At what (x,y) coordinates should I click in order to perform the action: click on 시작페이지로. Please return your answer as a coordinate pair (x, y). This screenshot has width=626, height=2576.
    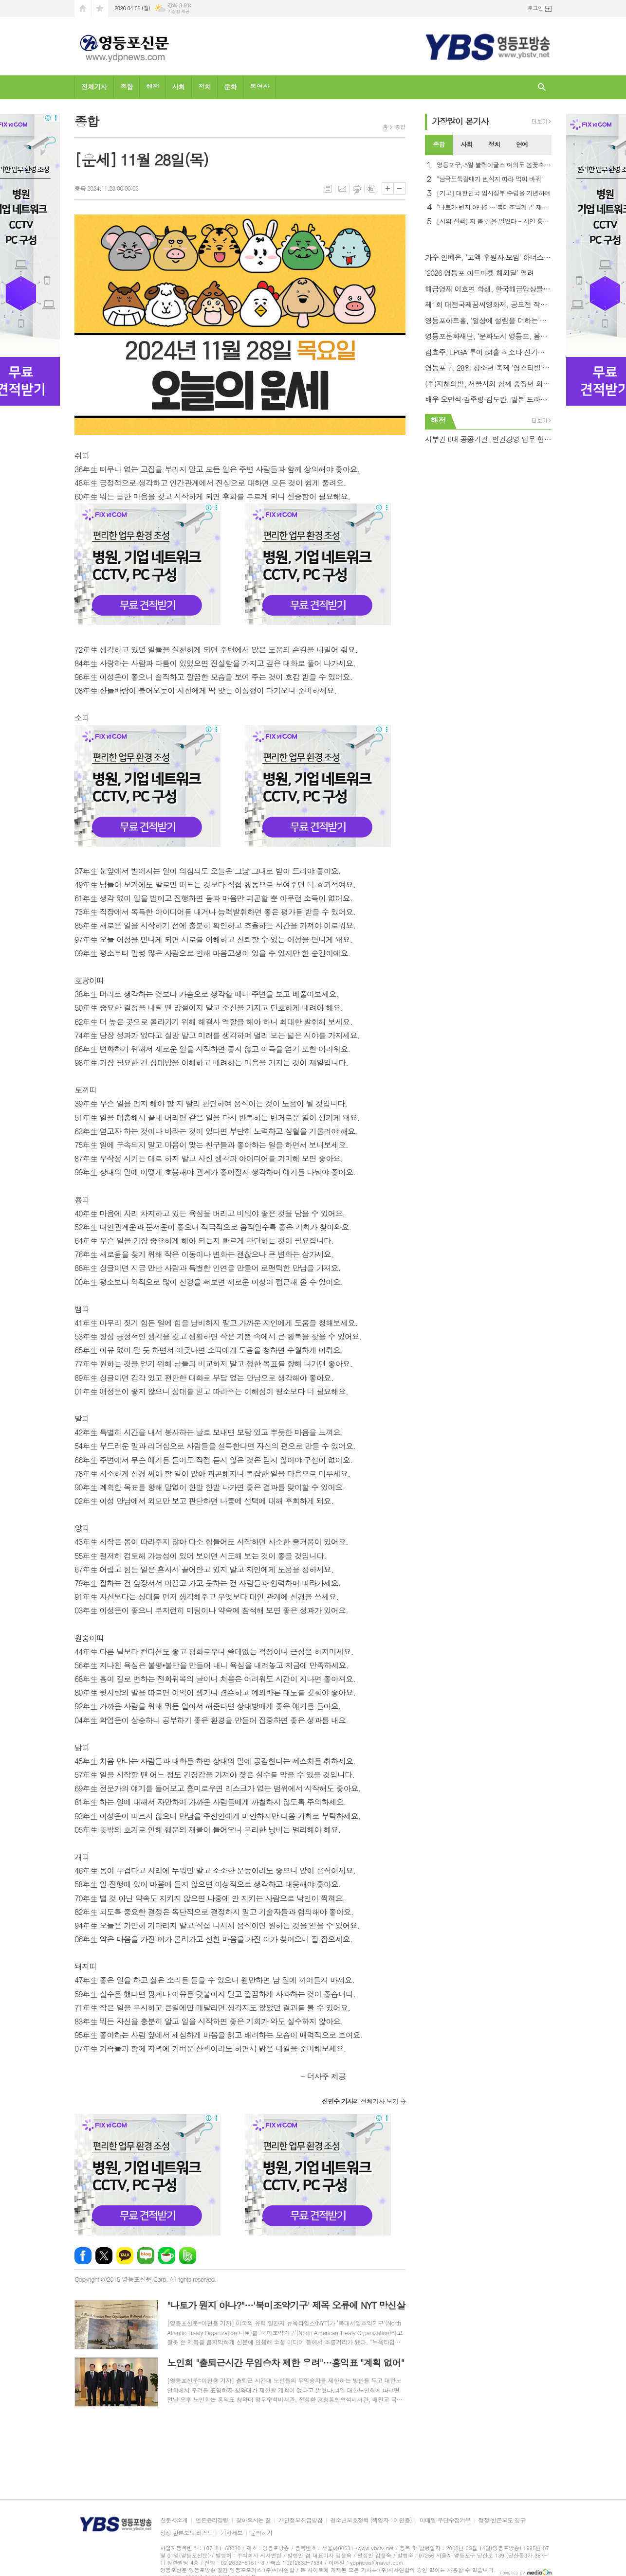
    Looking at the image, I should click on (82, 8).